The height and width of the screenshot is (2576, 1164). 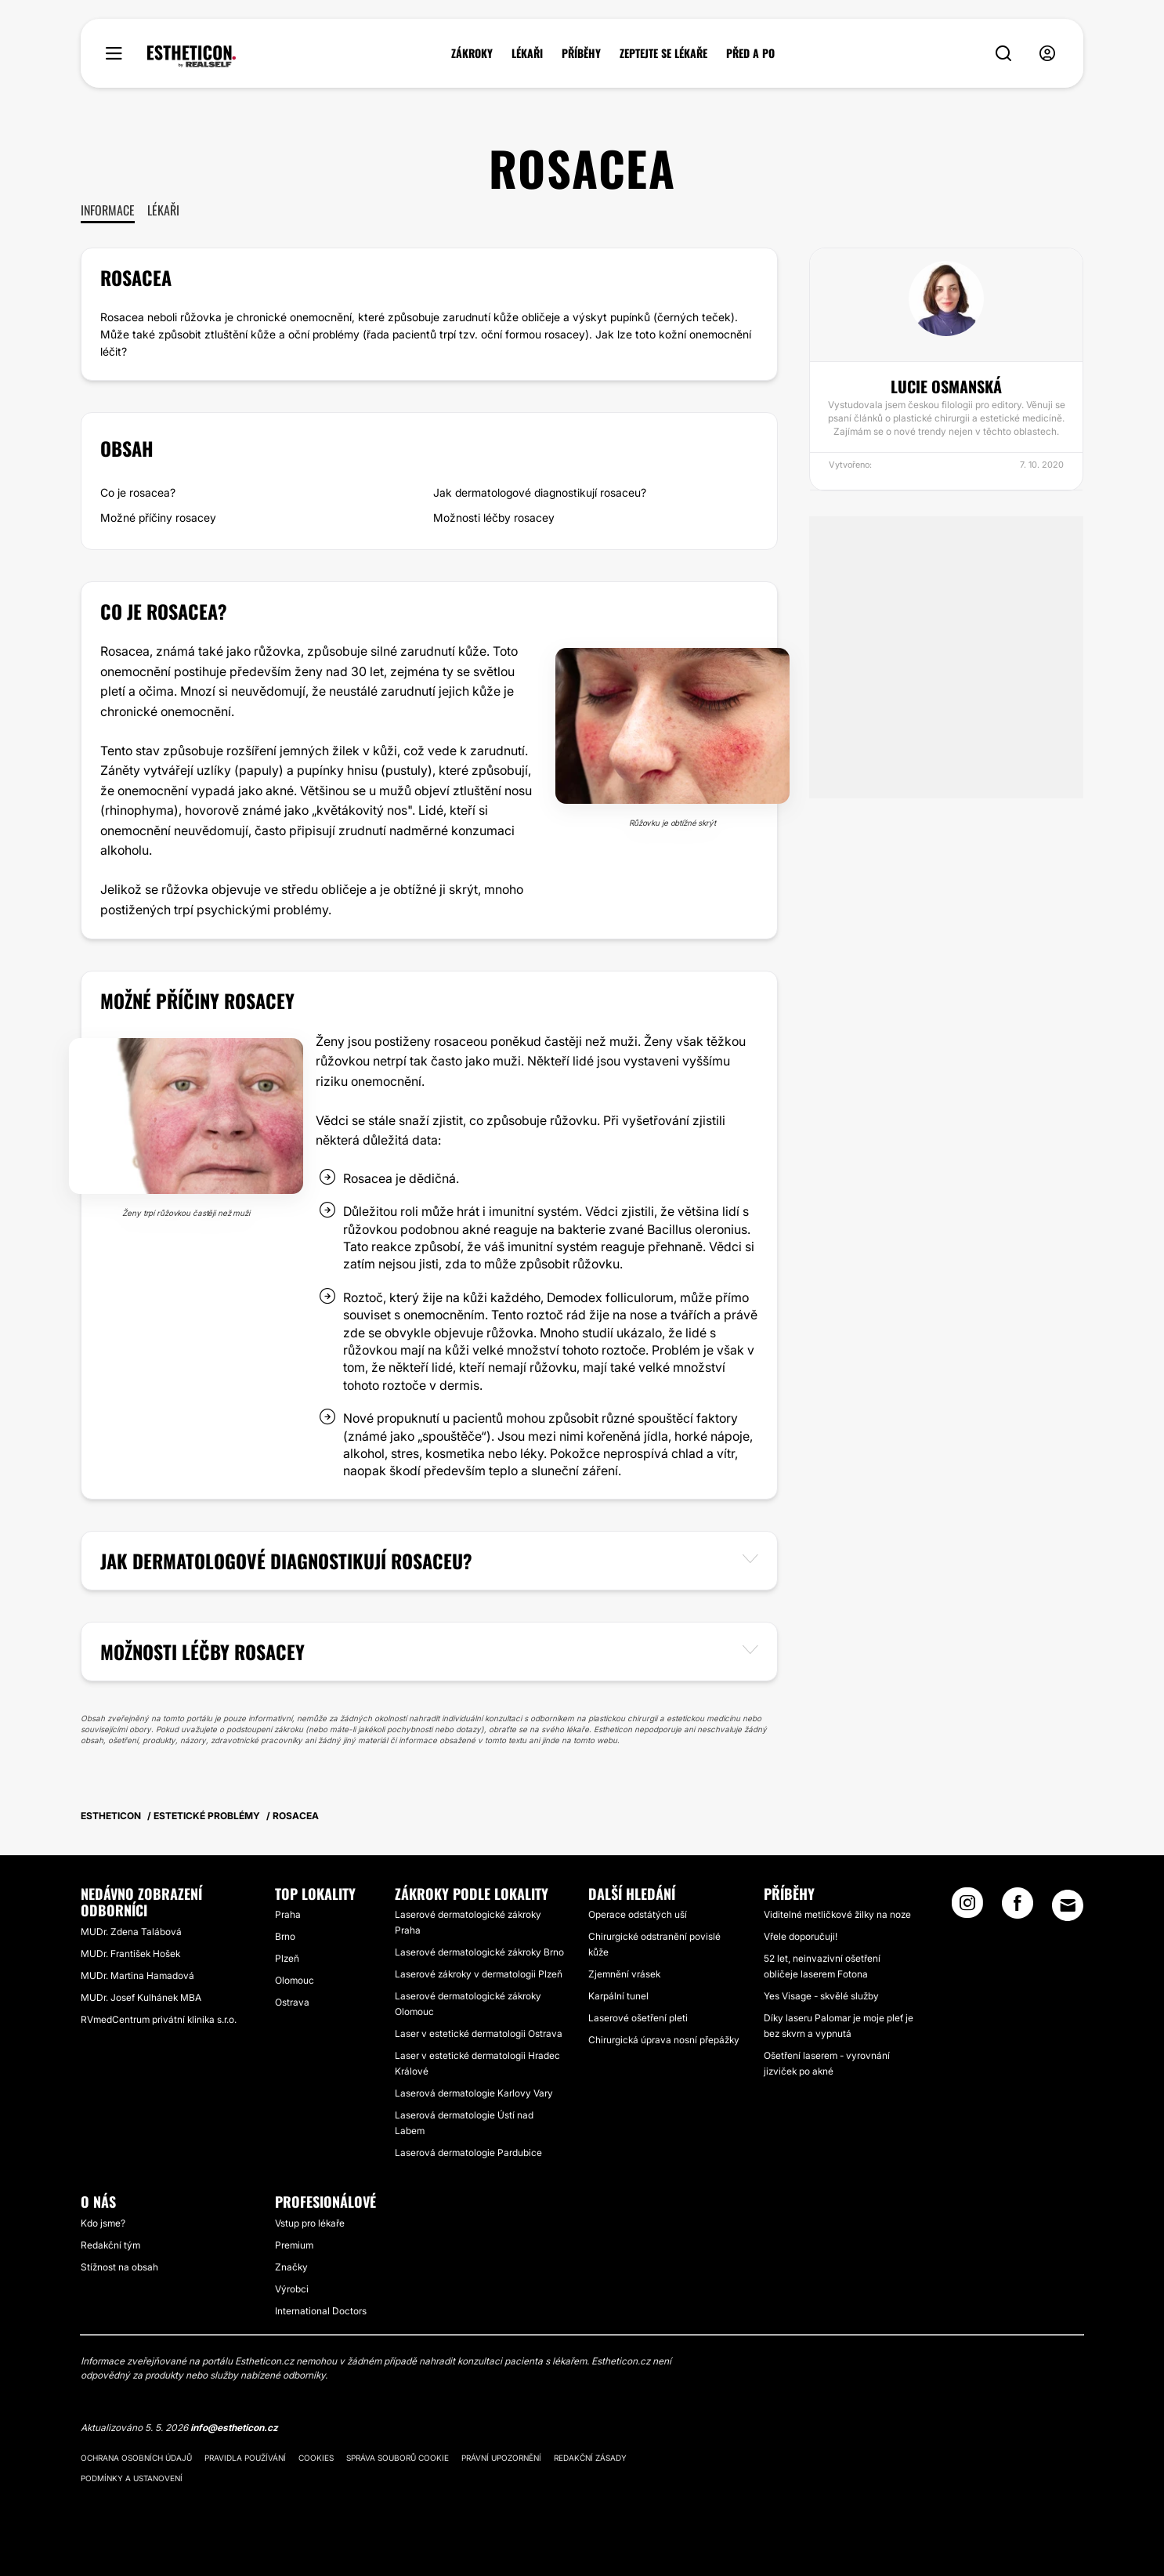 What do you see at coordinates (478, 2033) in the screenshot?
I see `Laser v estetické dermatologii Ostrava` at bounding box center [478, 2033].